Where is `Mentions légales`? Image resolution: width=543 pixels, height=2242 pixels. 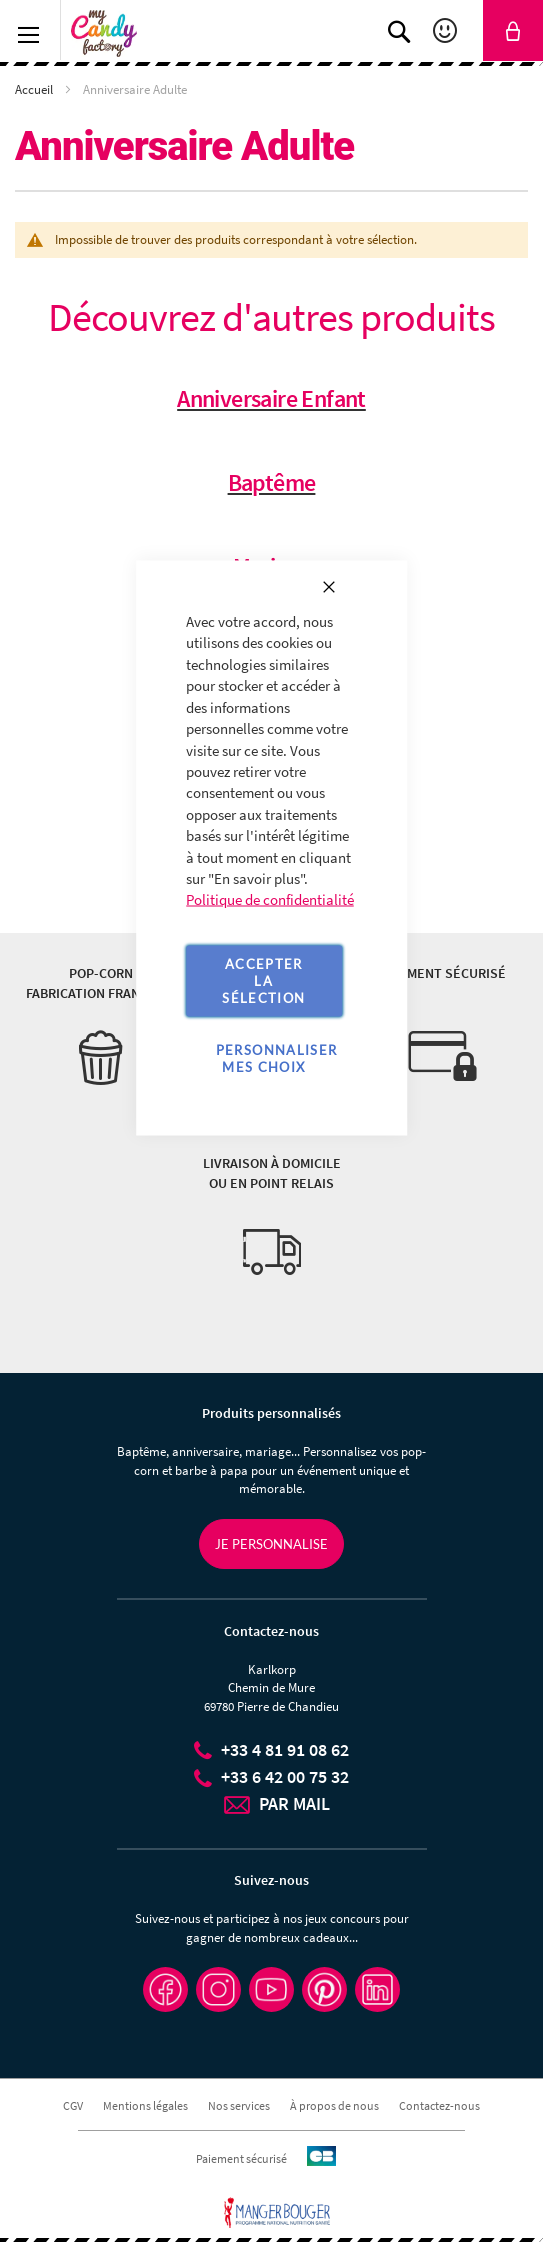
Mentions légales is located at coordinates (145, 2105).